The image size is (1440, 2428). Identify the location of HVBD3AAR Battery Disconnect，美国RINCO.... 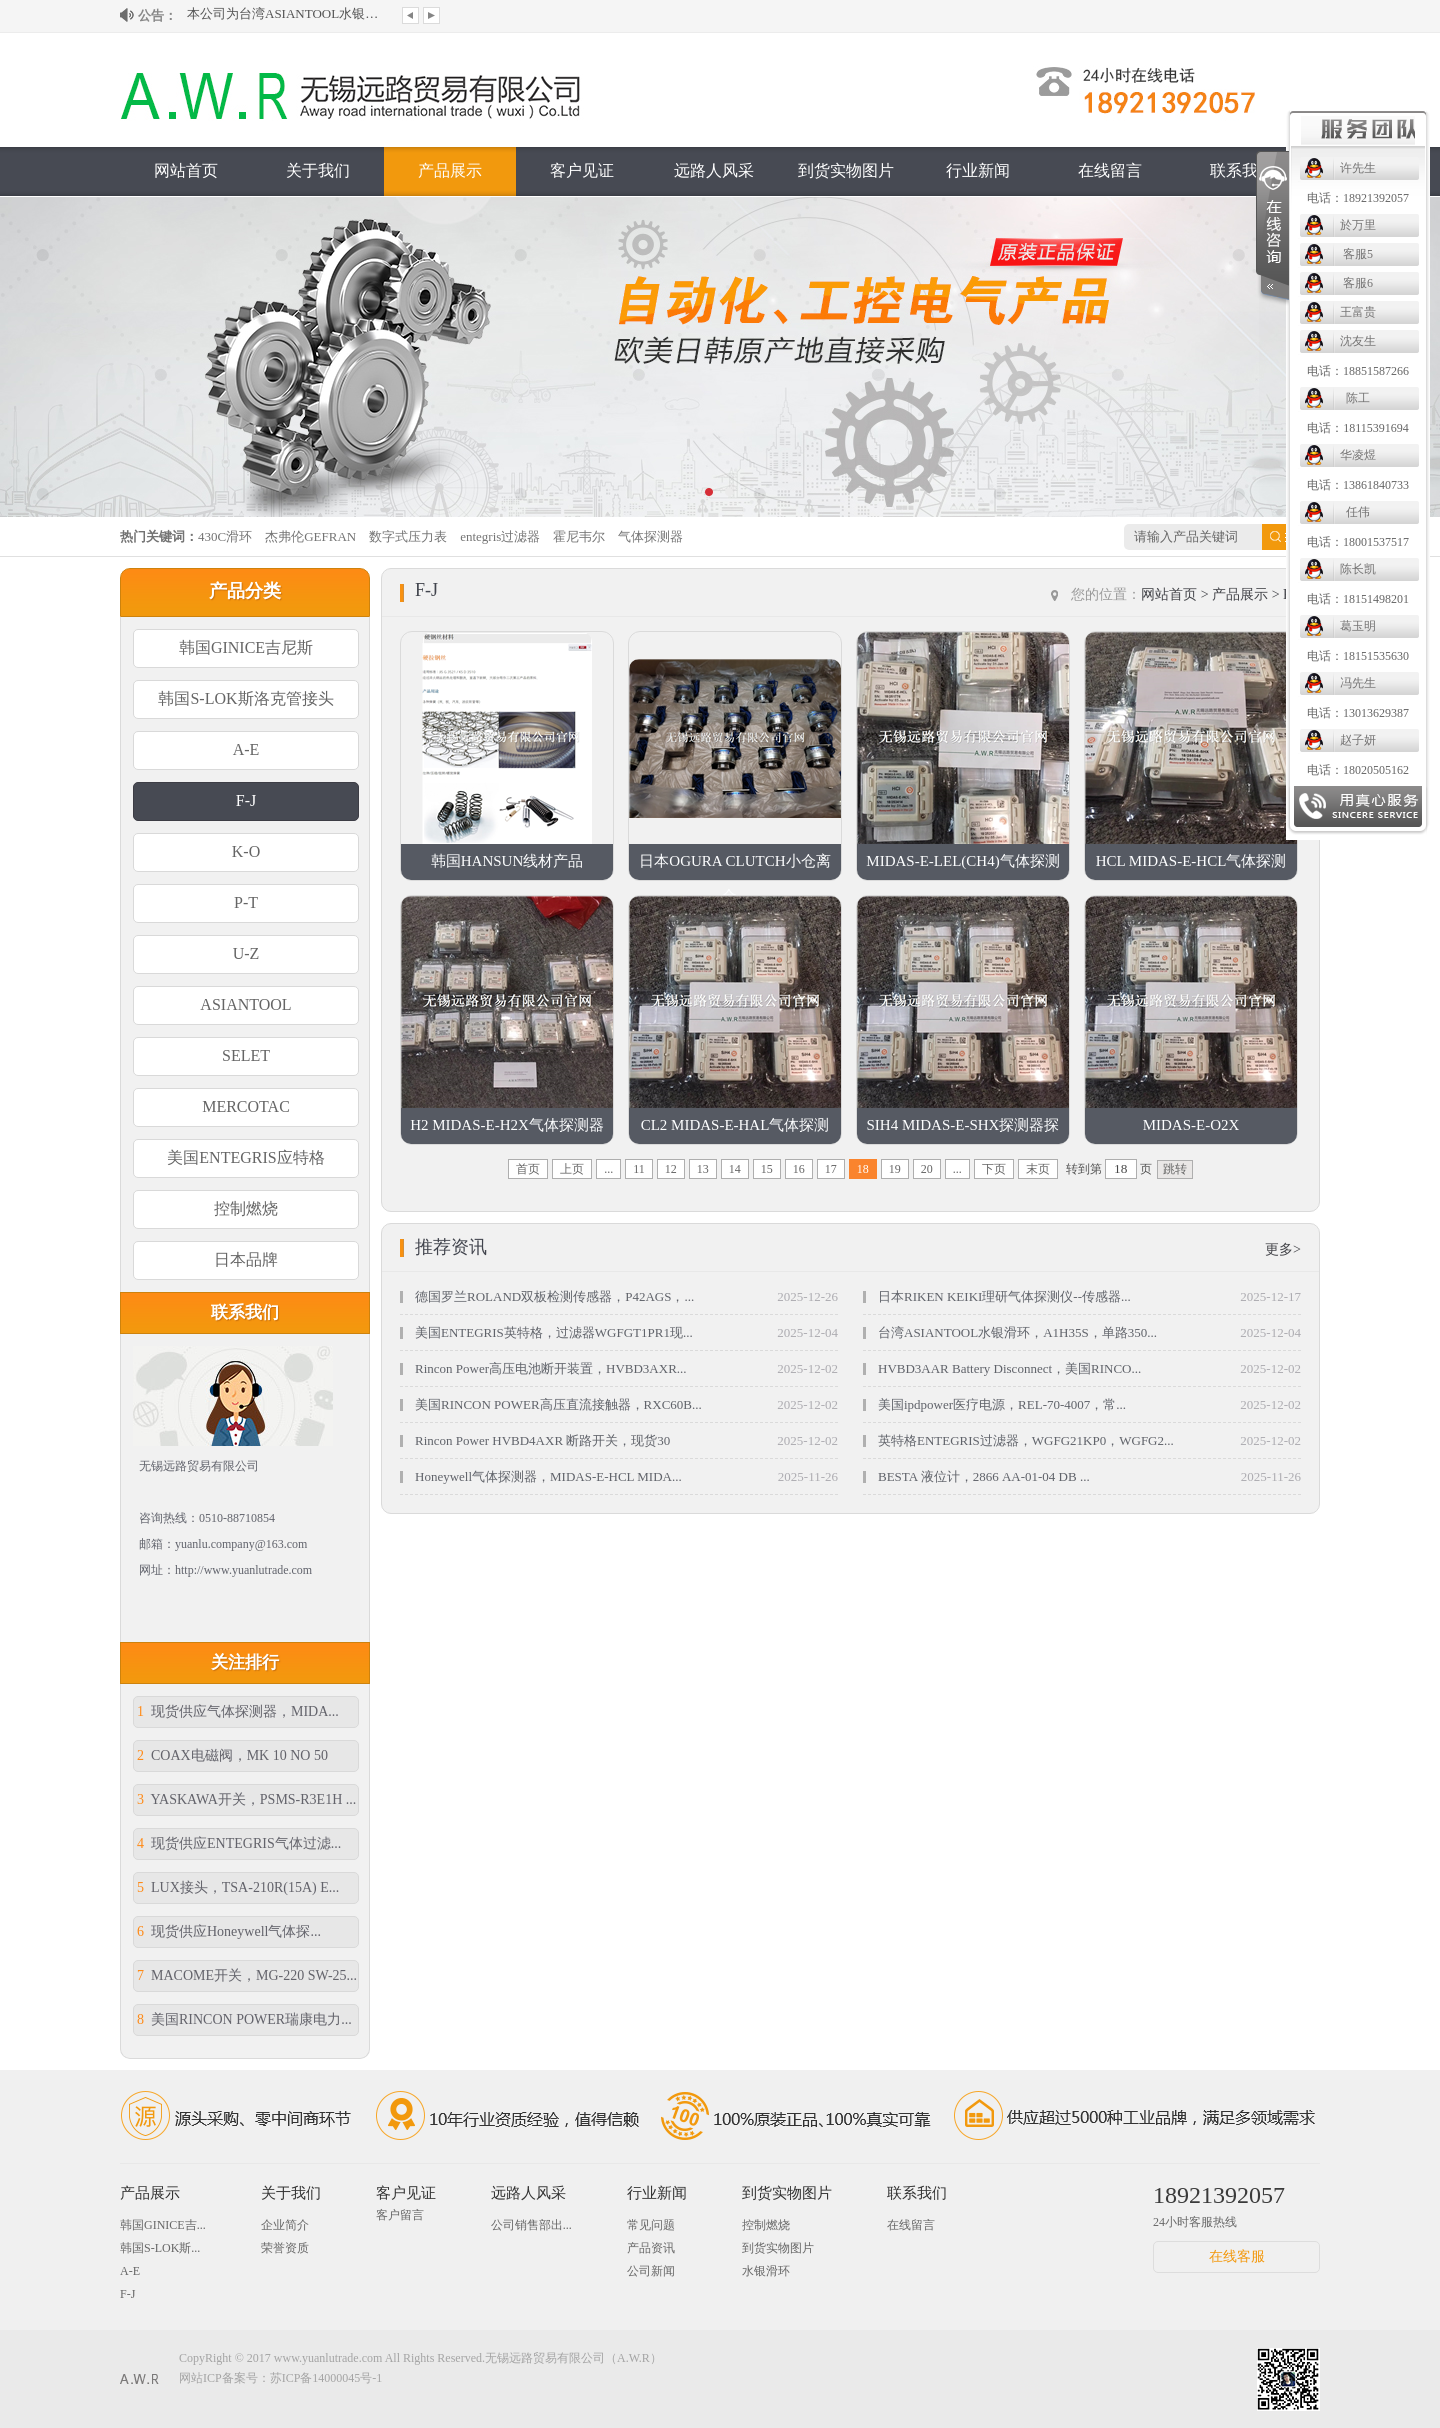
(1009, 1368).